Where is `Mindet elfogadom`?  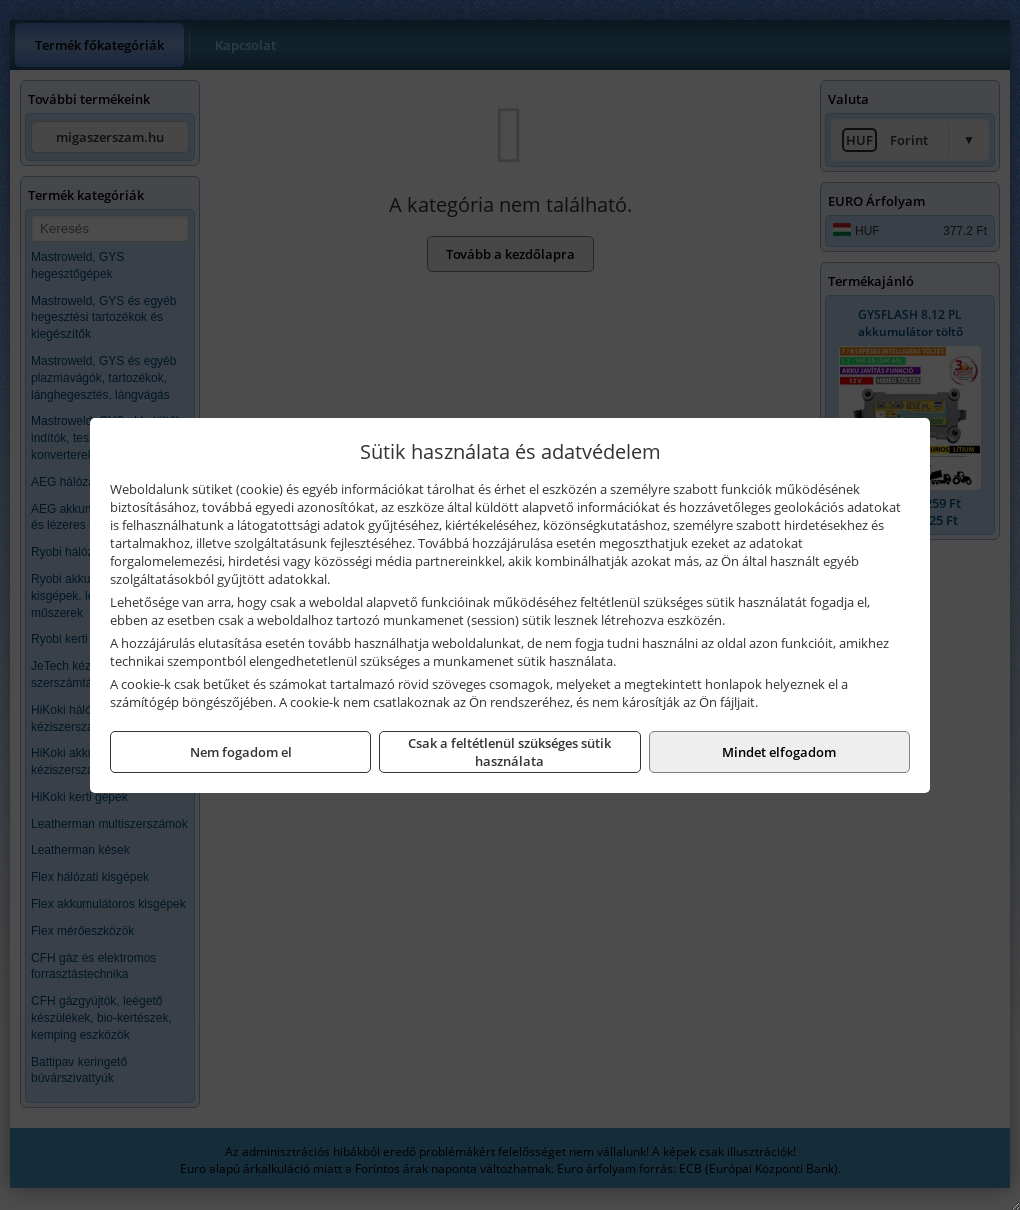 Mindet elfogadom is located at coordinates (779, 752).